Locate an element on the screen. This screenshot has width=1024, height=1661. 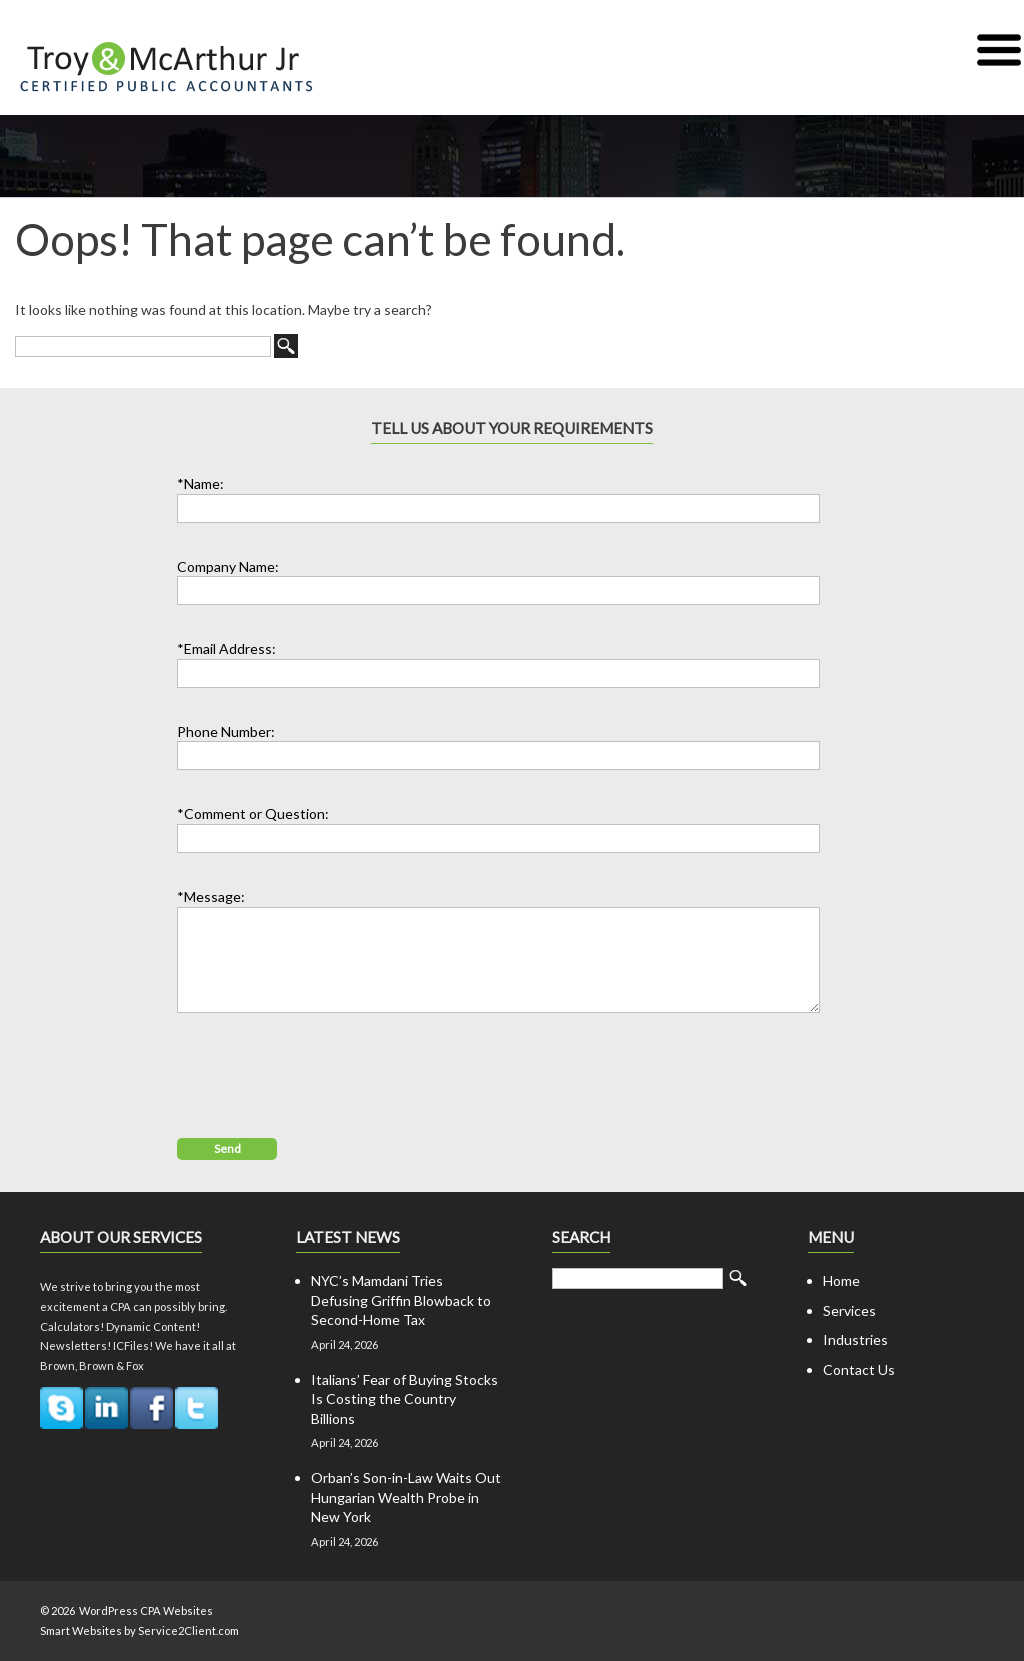
Orban’s Son-in-Law Waits Out Hungarian Wealth Probe in New York is located at coordinates (406, 1497).